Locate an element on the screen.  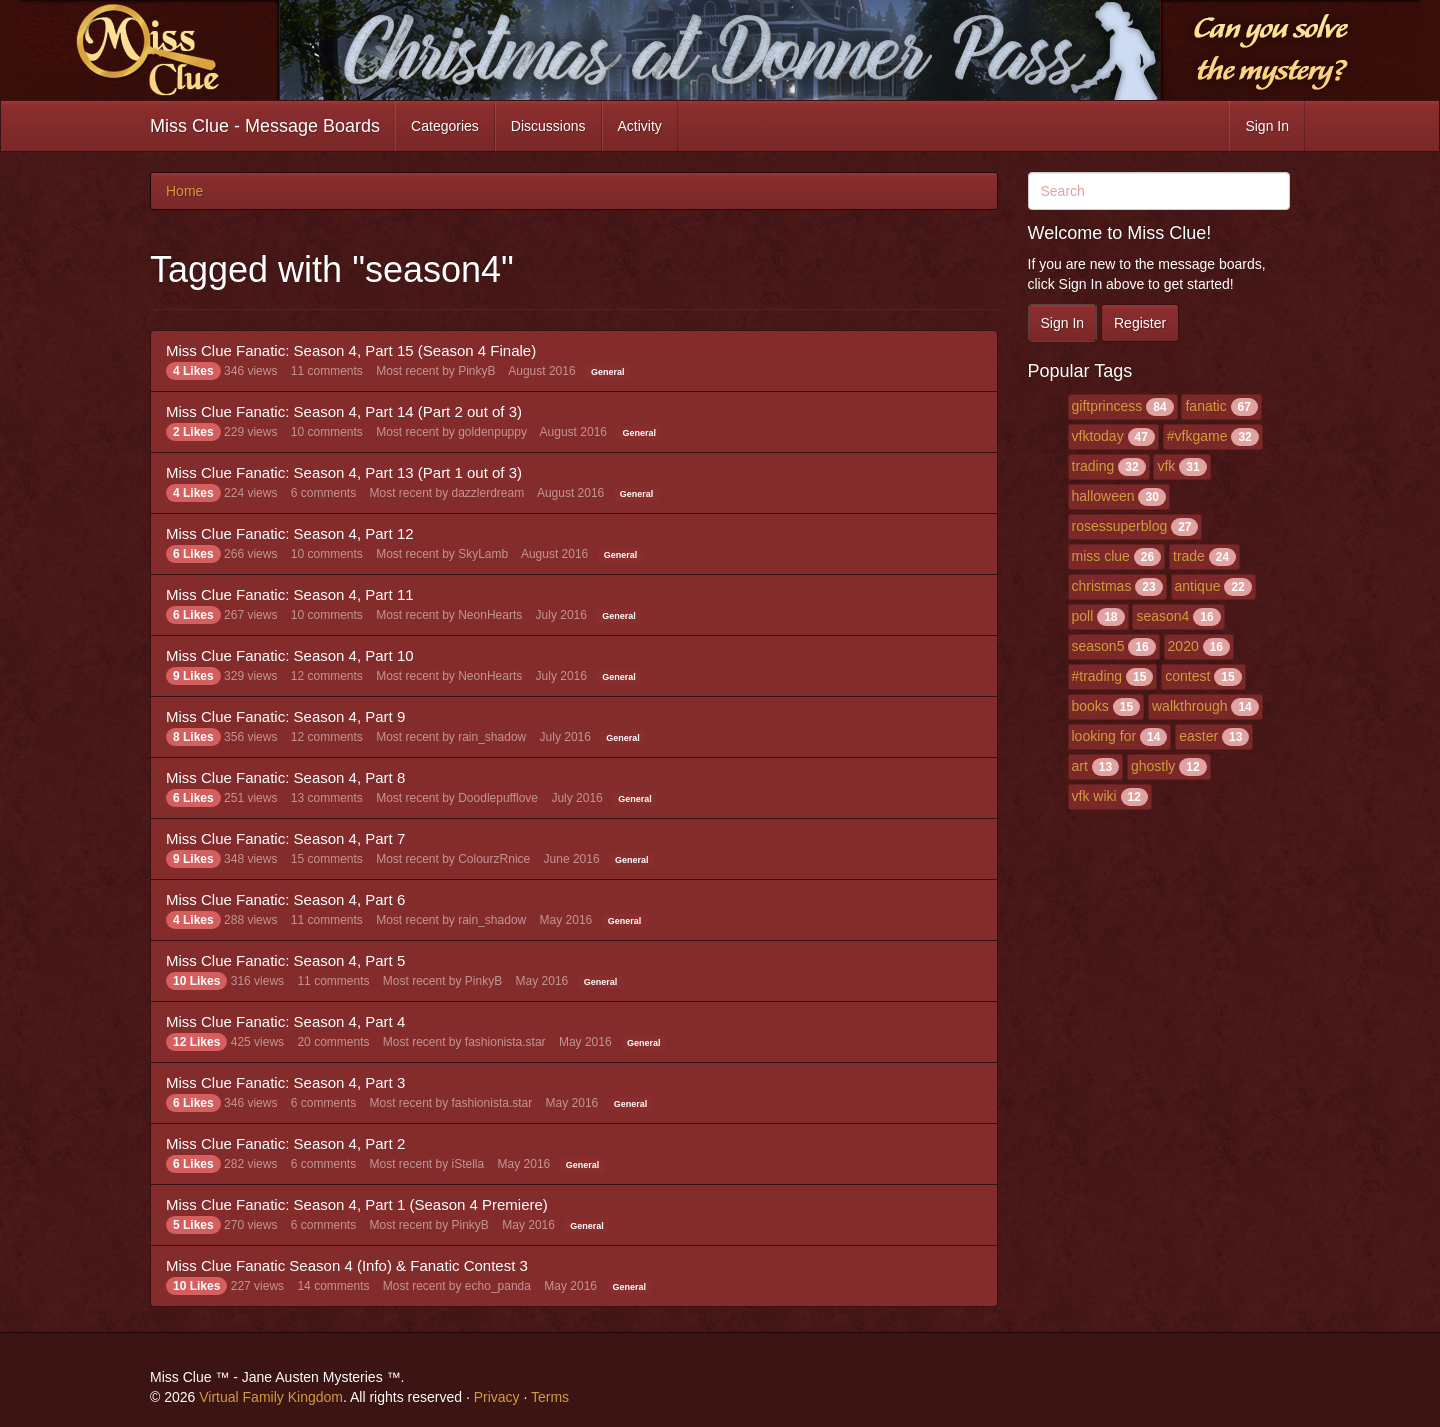
Miss Clue Fanatic: Season 4, Part 6 is located at coordinates (285, 899).